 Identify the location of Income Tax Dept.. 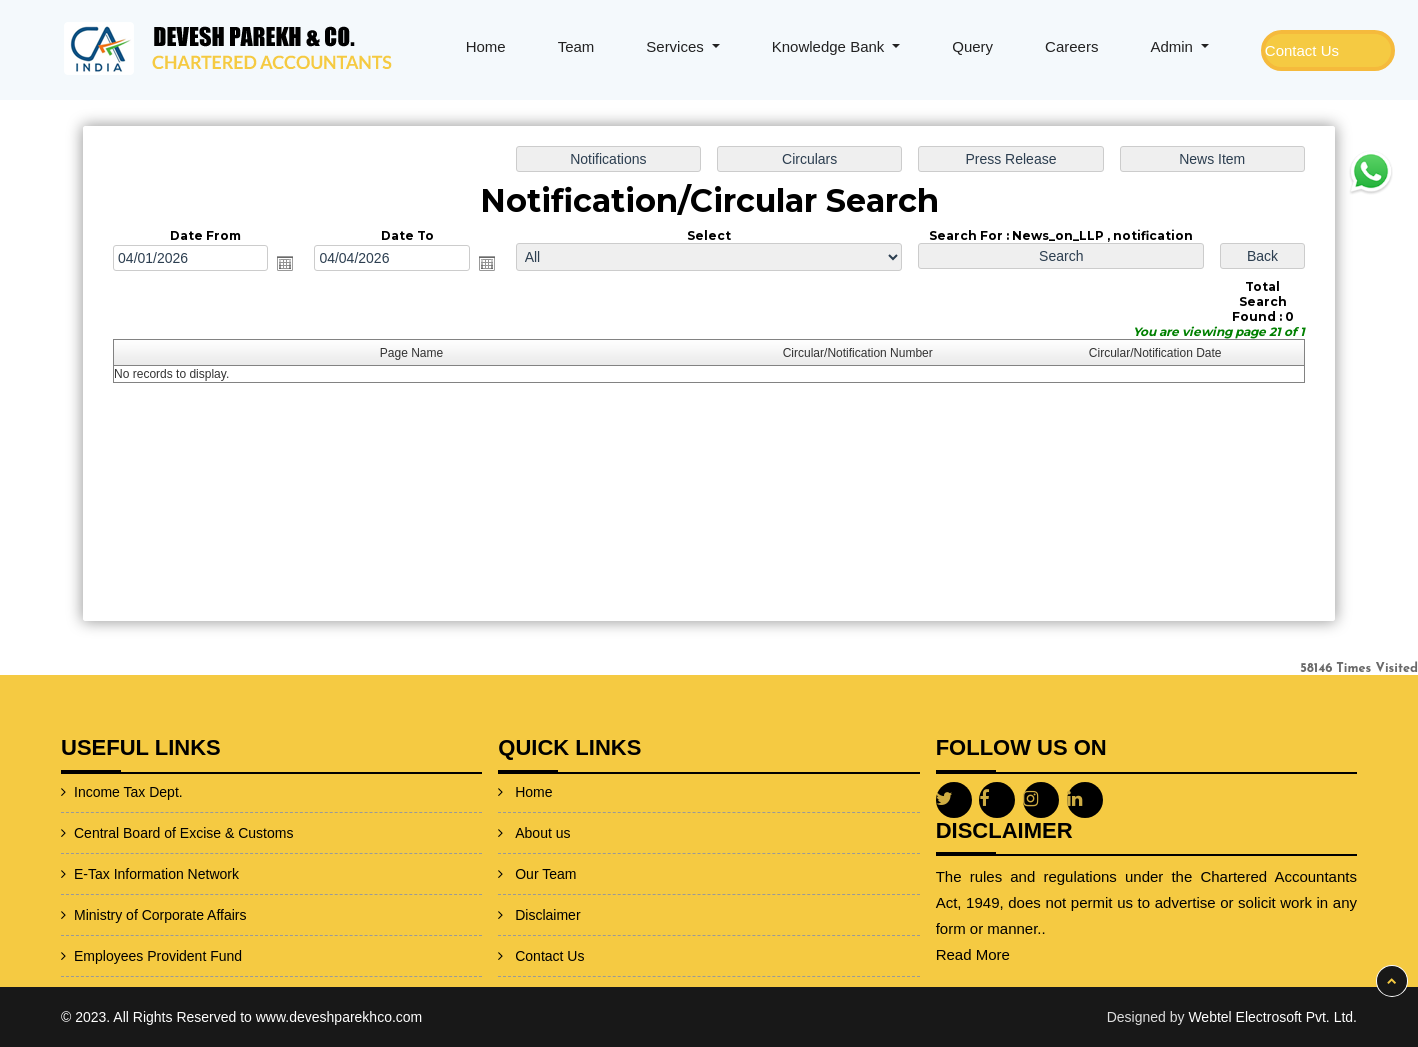
(80, 792).